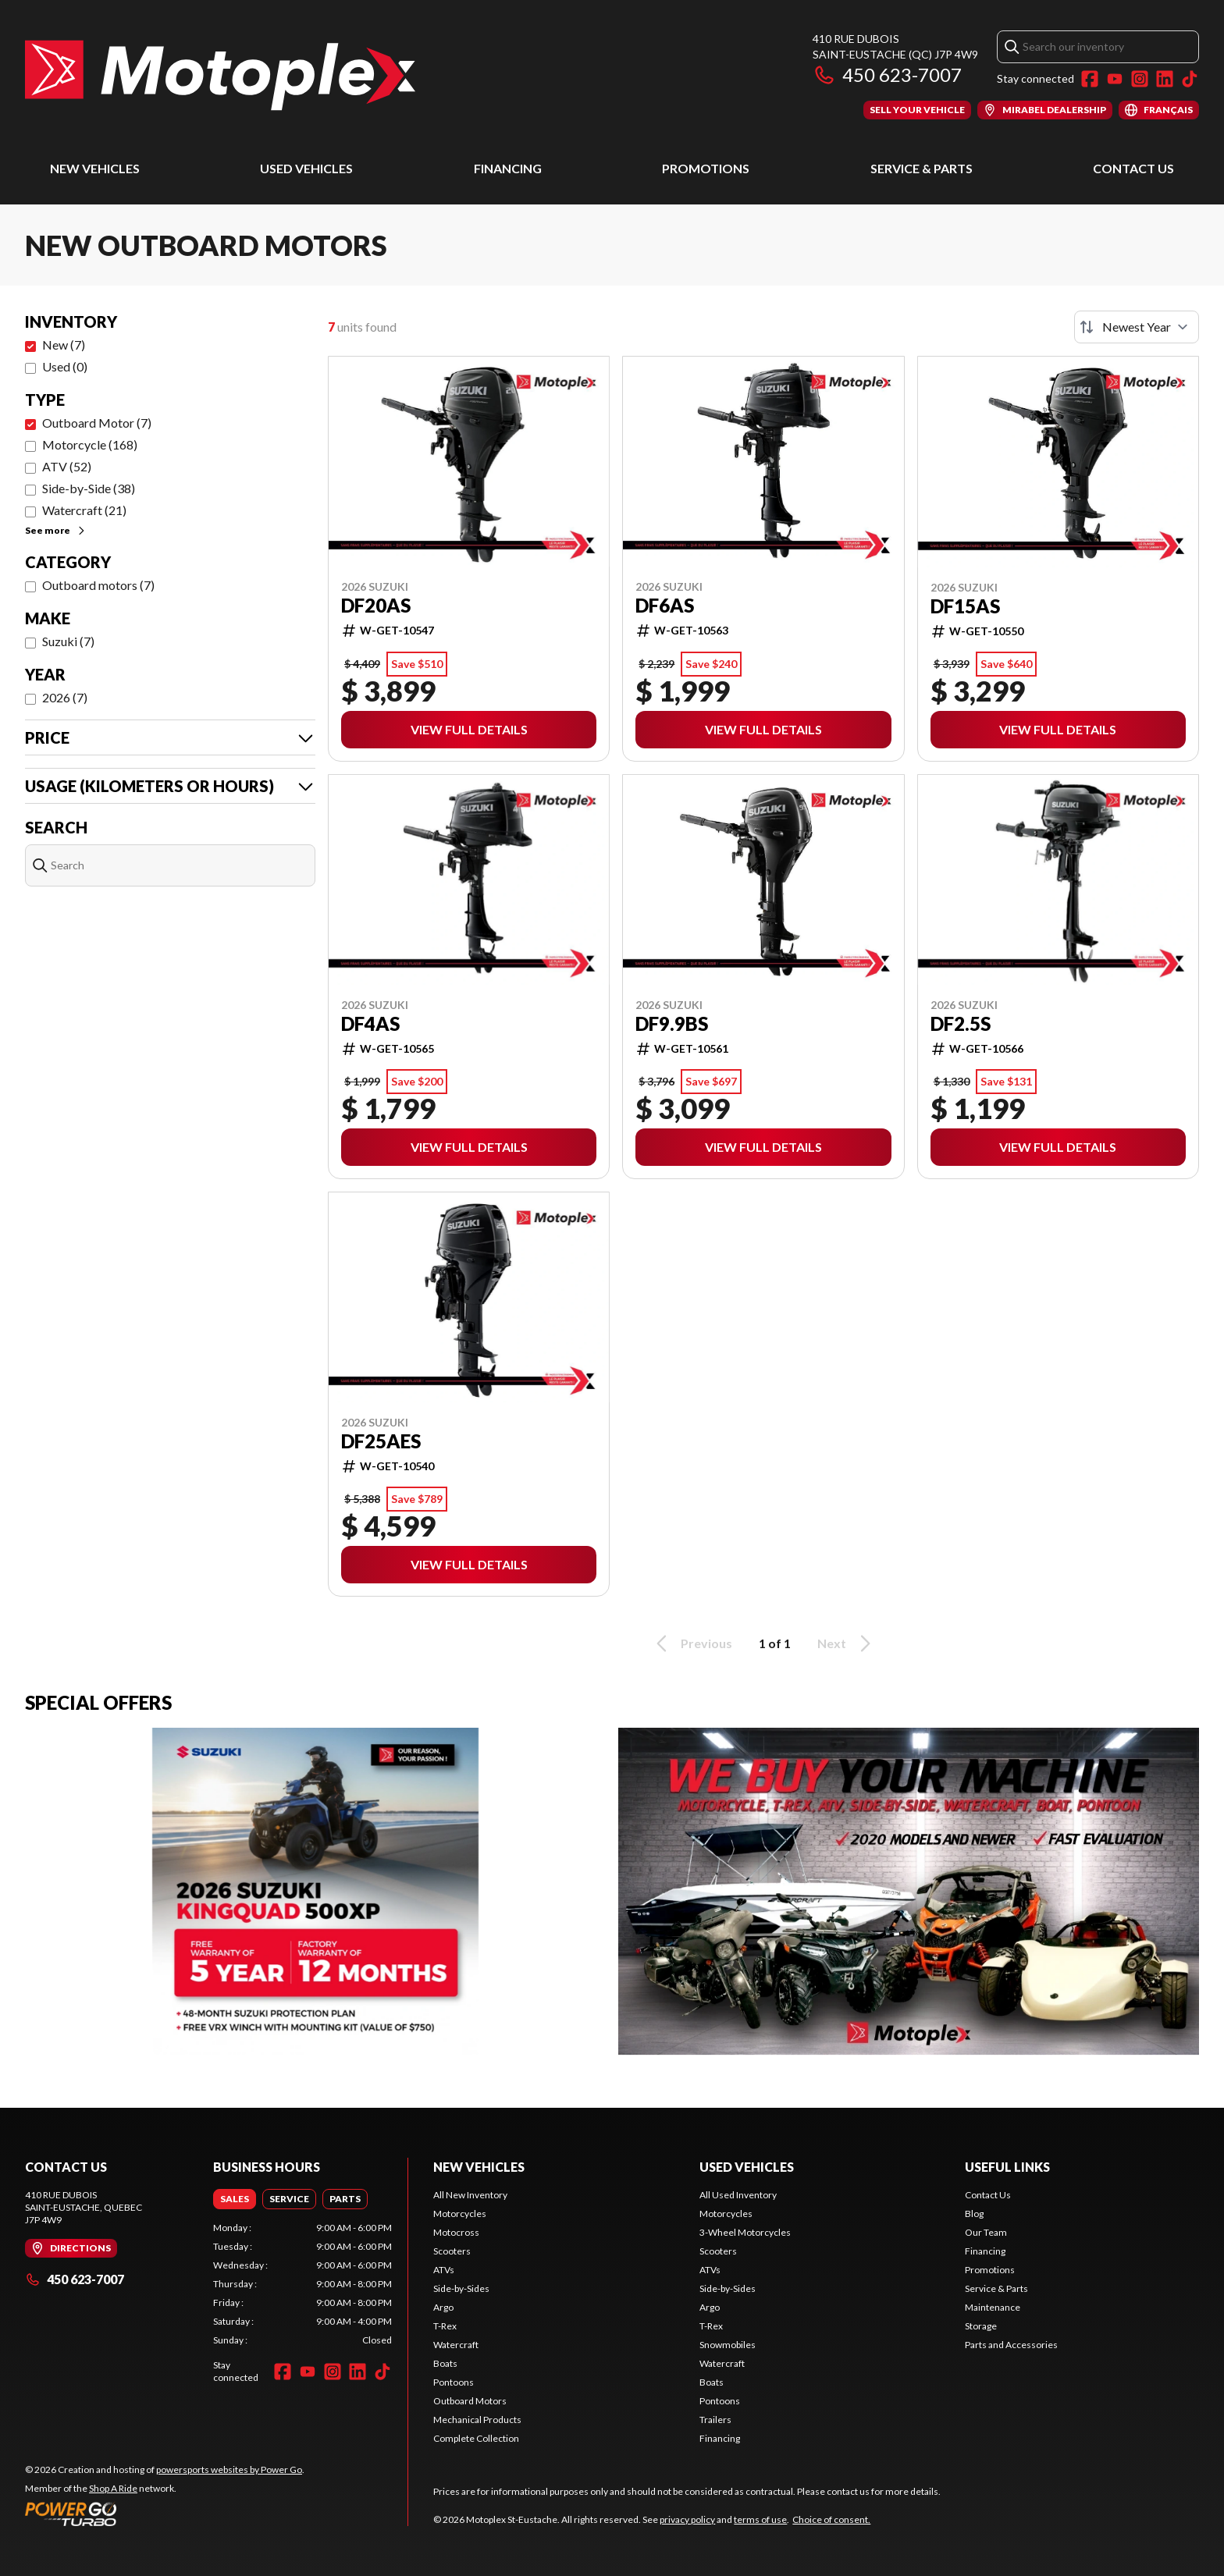 Image resolution: width=1224 pixels, height=2576 pixels. Describe the element at coordinates (1164, 78) in the screenshot. I see `[LinkedIn]` at that location.